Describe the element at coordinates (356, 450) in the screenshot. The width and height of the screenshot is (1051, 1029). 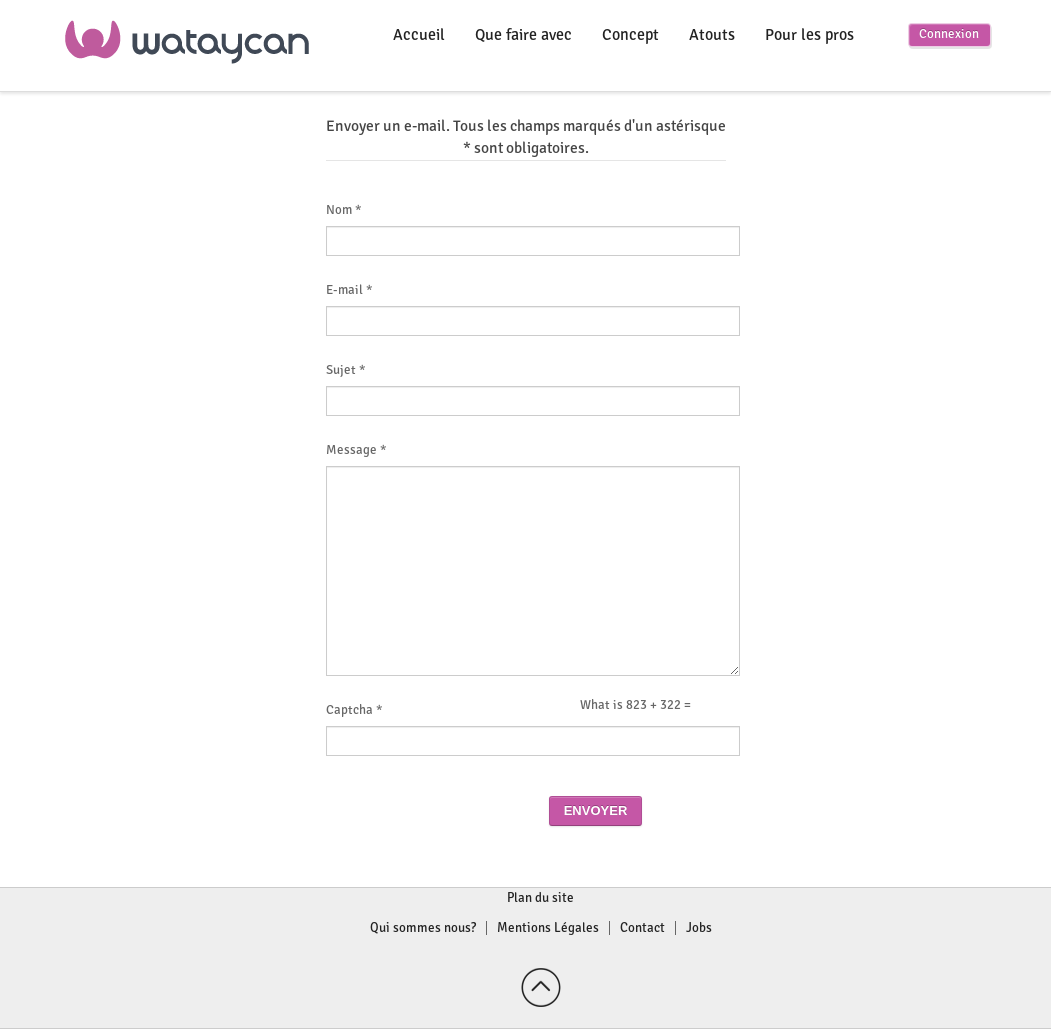
I see `Message` at that location.